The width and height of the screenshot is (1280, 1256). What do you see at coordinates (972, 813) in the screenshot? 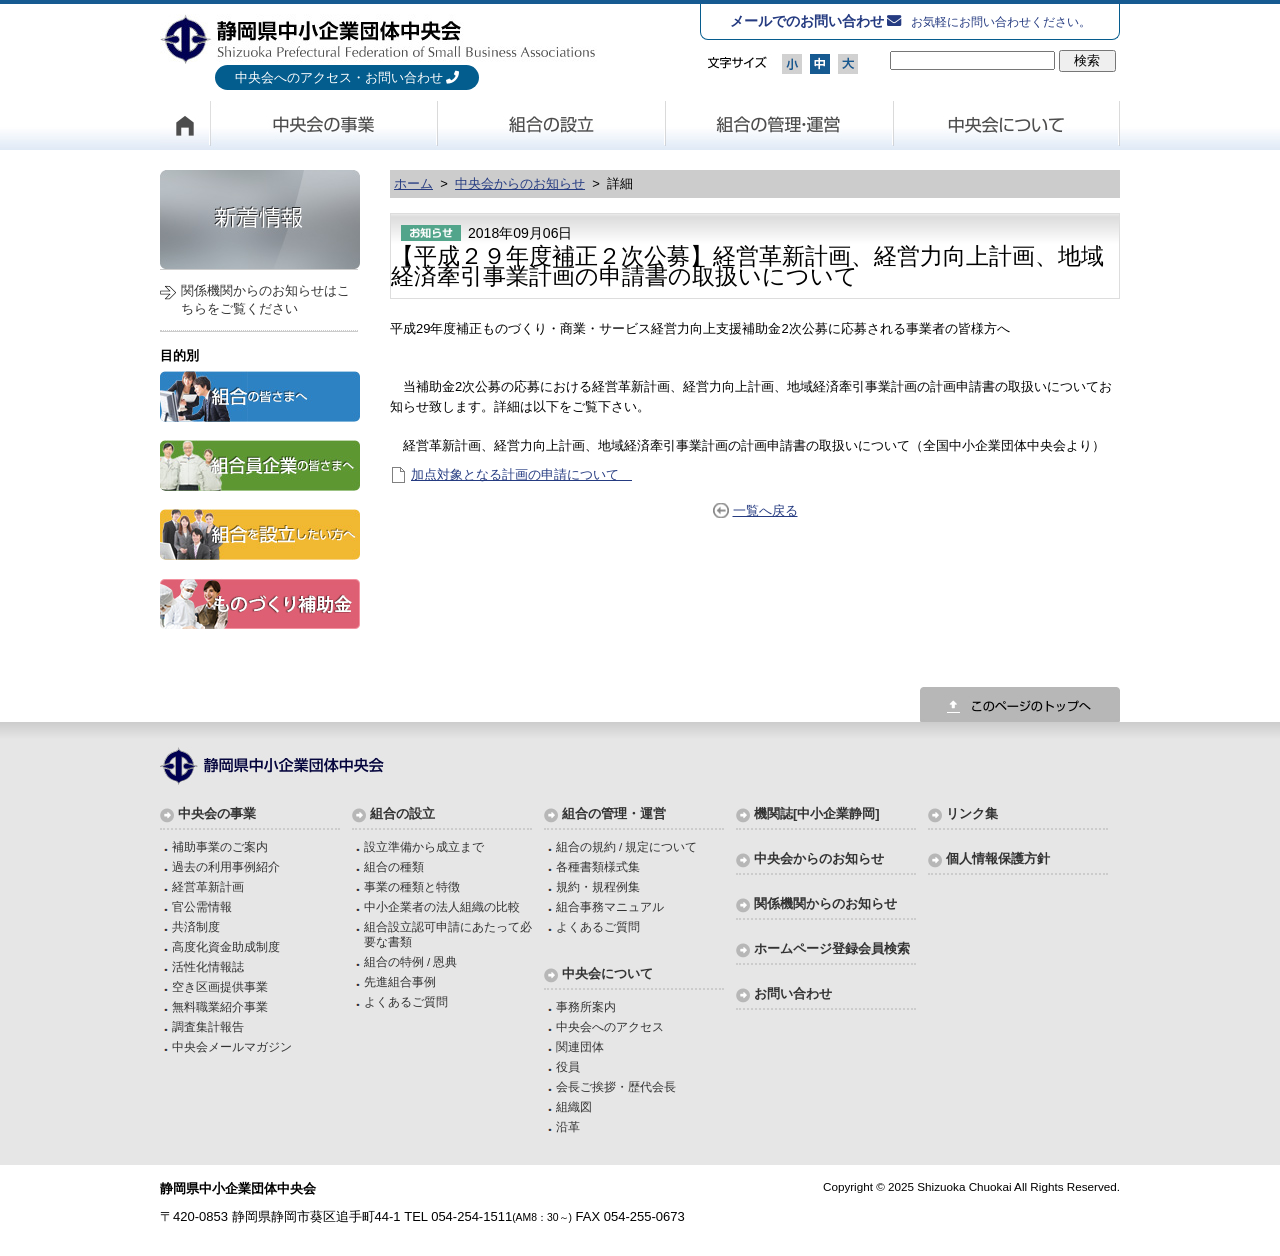
I see `リンク集` at bounding box center [972, 813].